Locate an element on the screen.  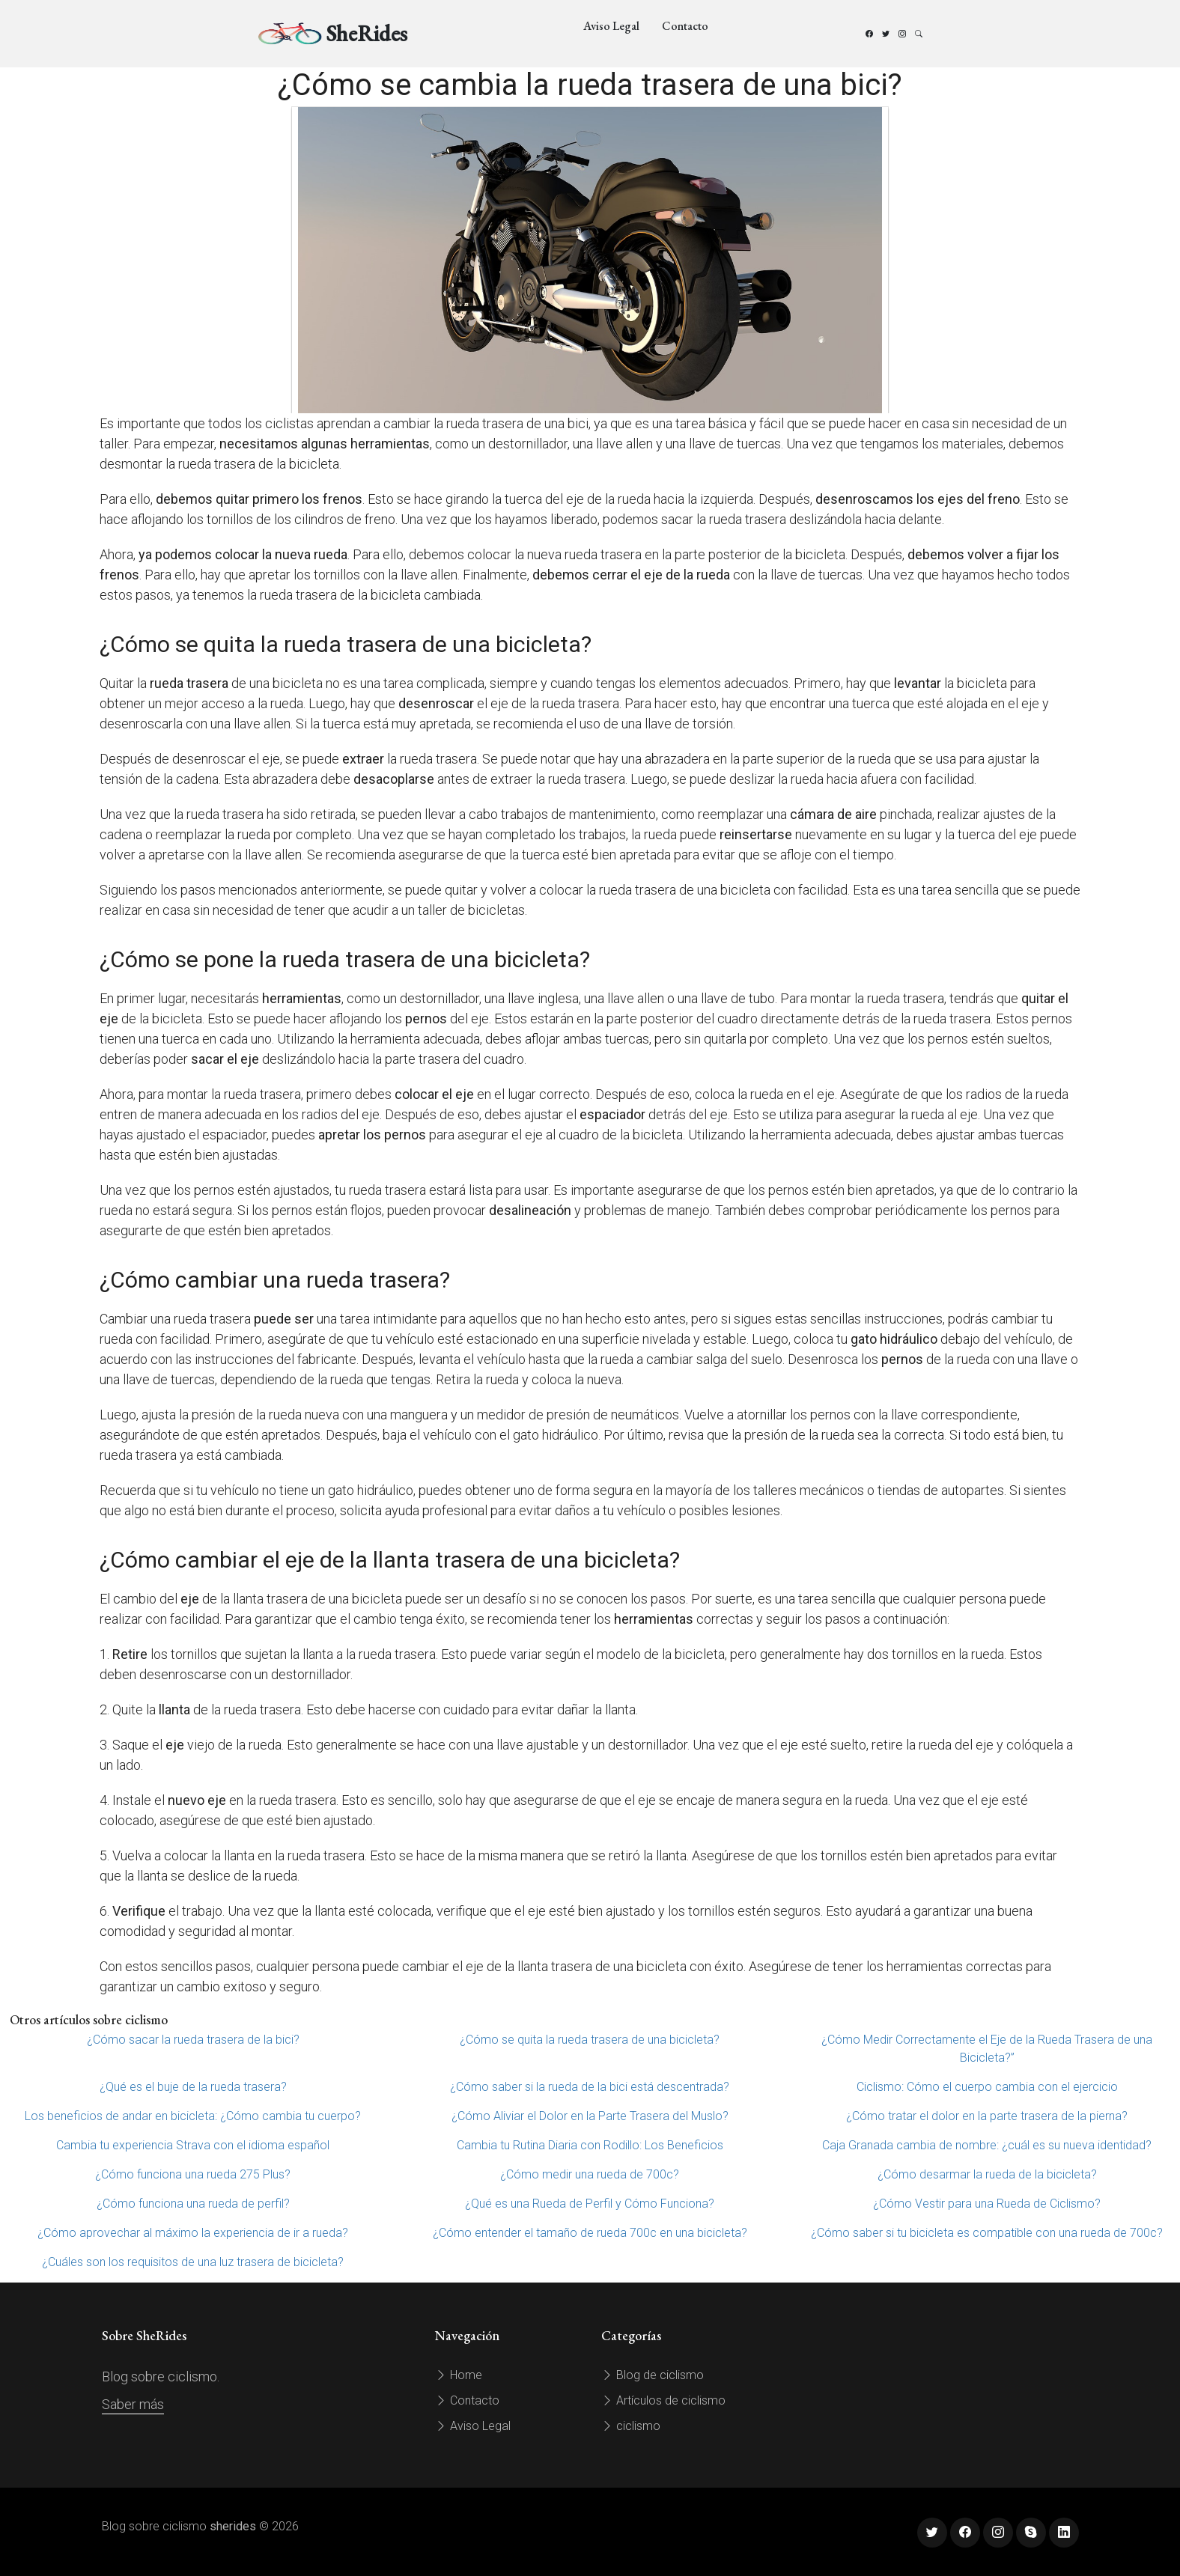
Contacto is located at coordinates (685, 26).